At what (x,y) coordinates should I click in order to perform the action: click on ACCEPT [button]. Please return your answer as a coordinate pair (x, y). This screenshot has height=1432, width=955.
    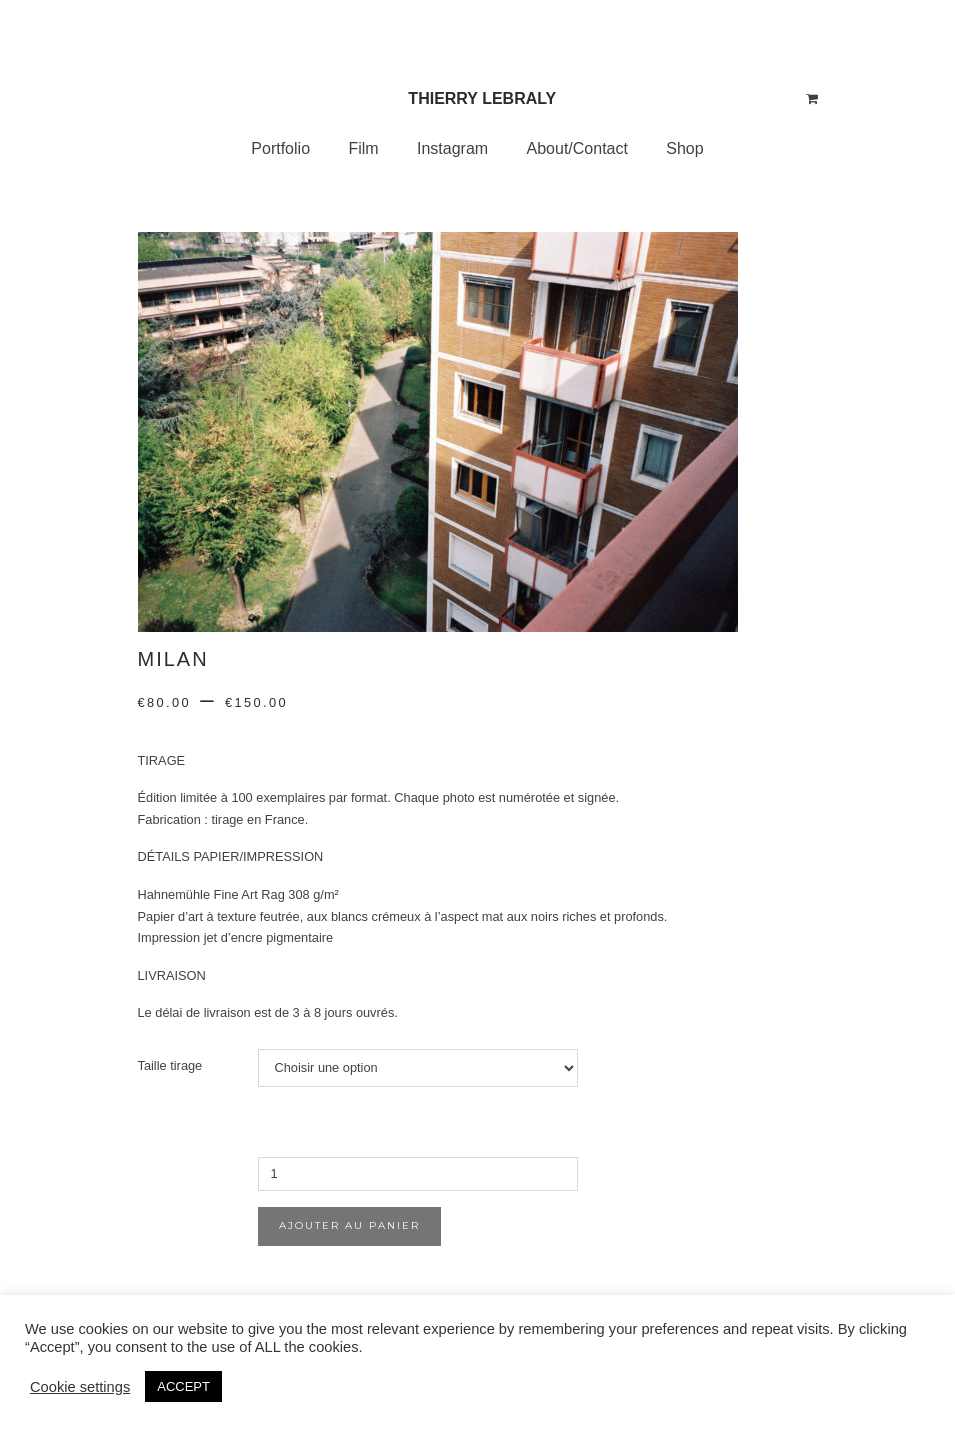
    Looking at the image, I should click on (183, 1386).